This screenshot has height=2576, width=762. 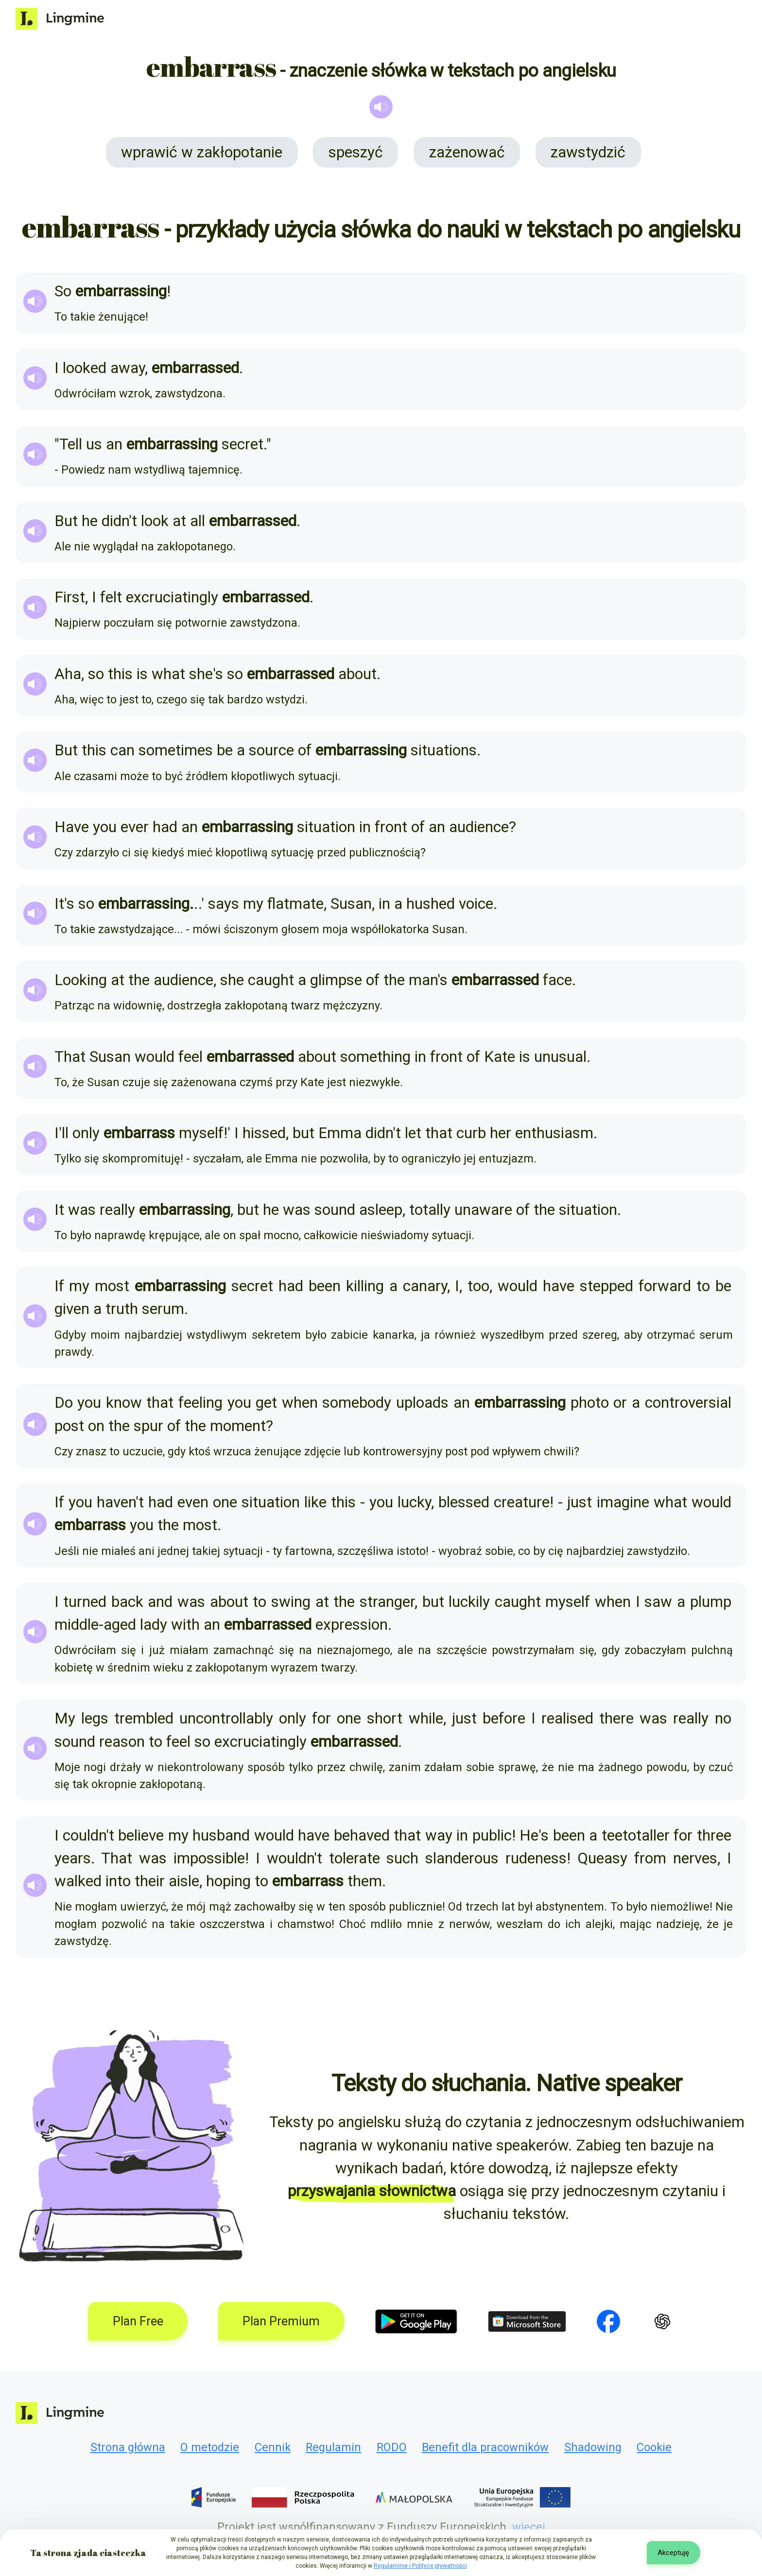 What do you see at coordinates (364, 1881) in the screenshot?
I see `them` at bounding box center [364, 1881].